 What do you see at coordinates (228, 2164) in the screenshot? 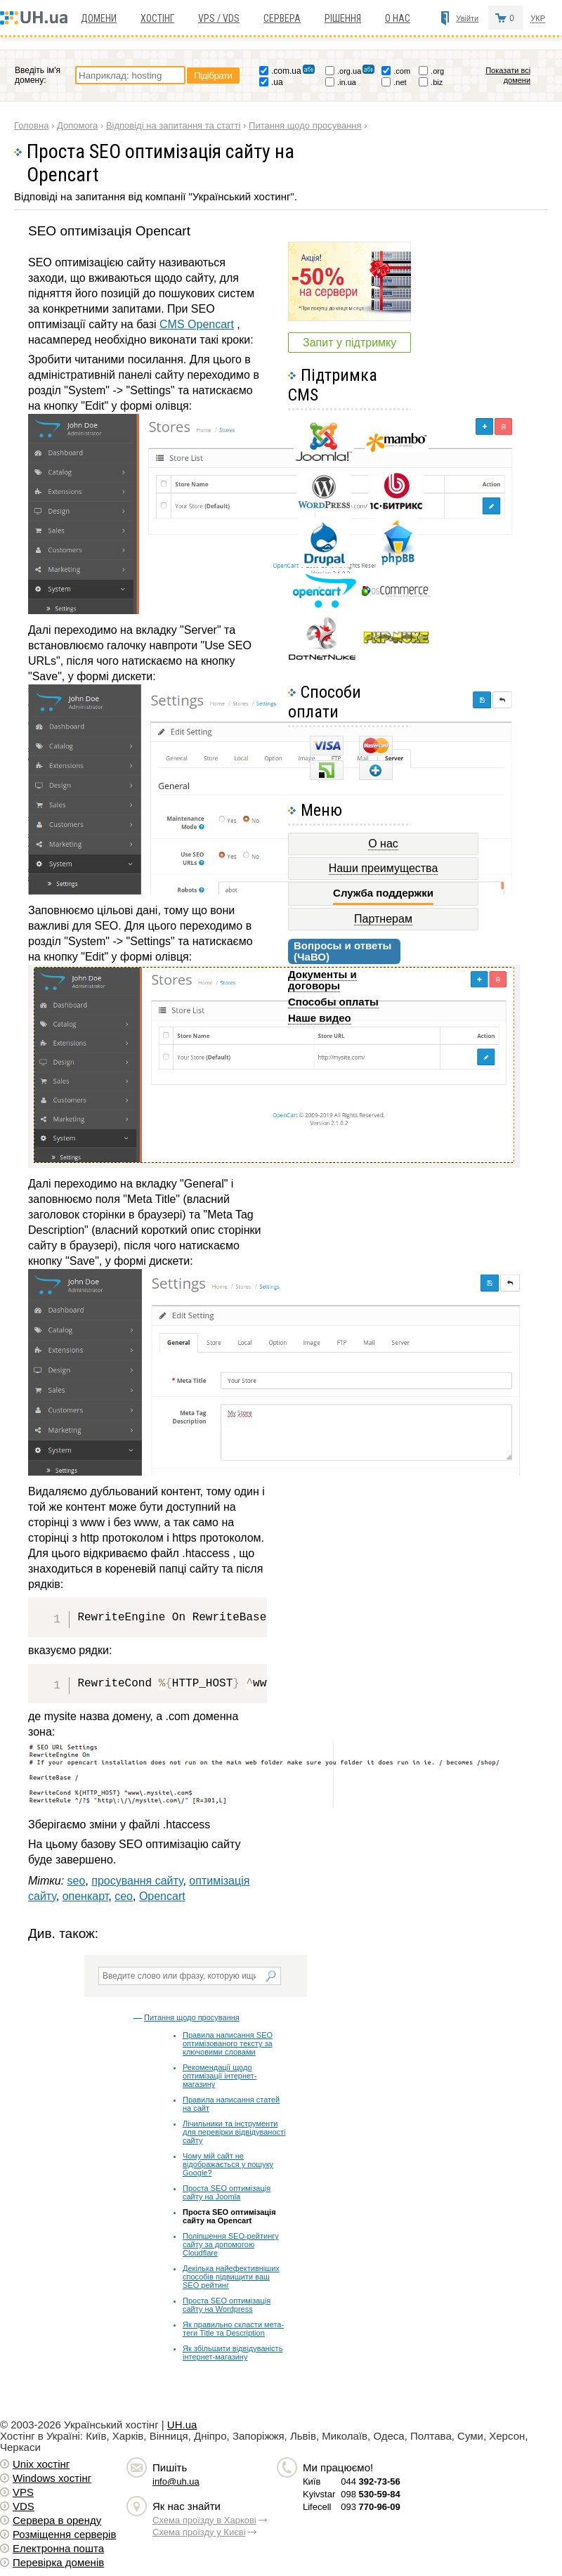
I see `Чому мій сайт не відображається у пошуку Google?` at bounding box center [228, 2164].